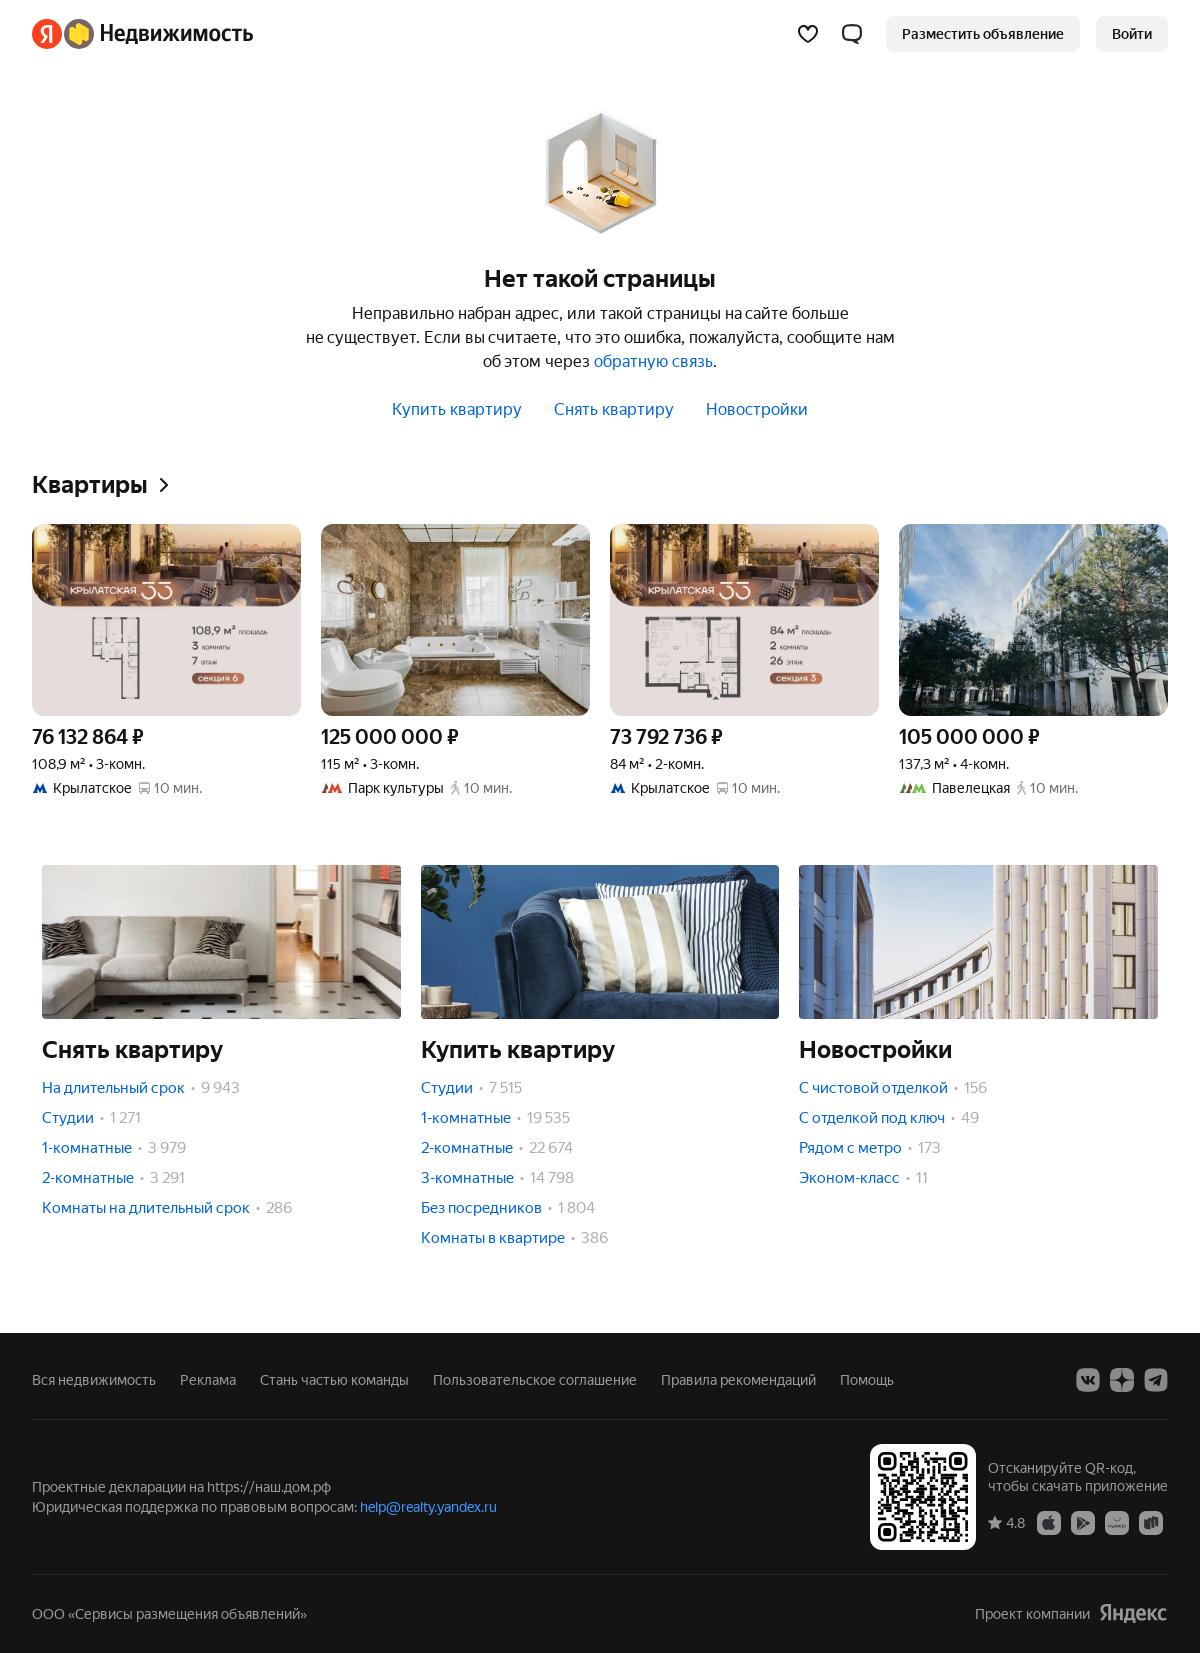  Describe the element at coordinates (457, 409) in the screenshot. I see `Купить квартиру` at that location.